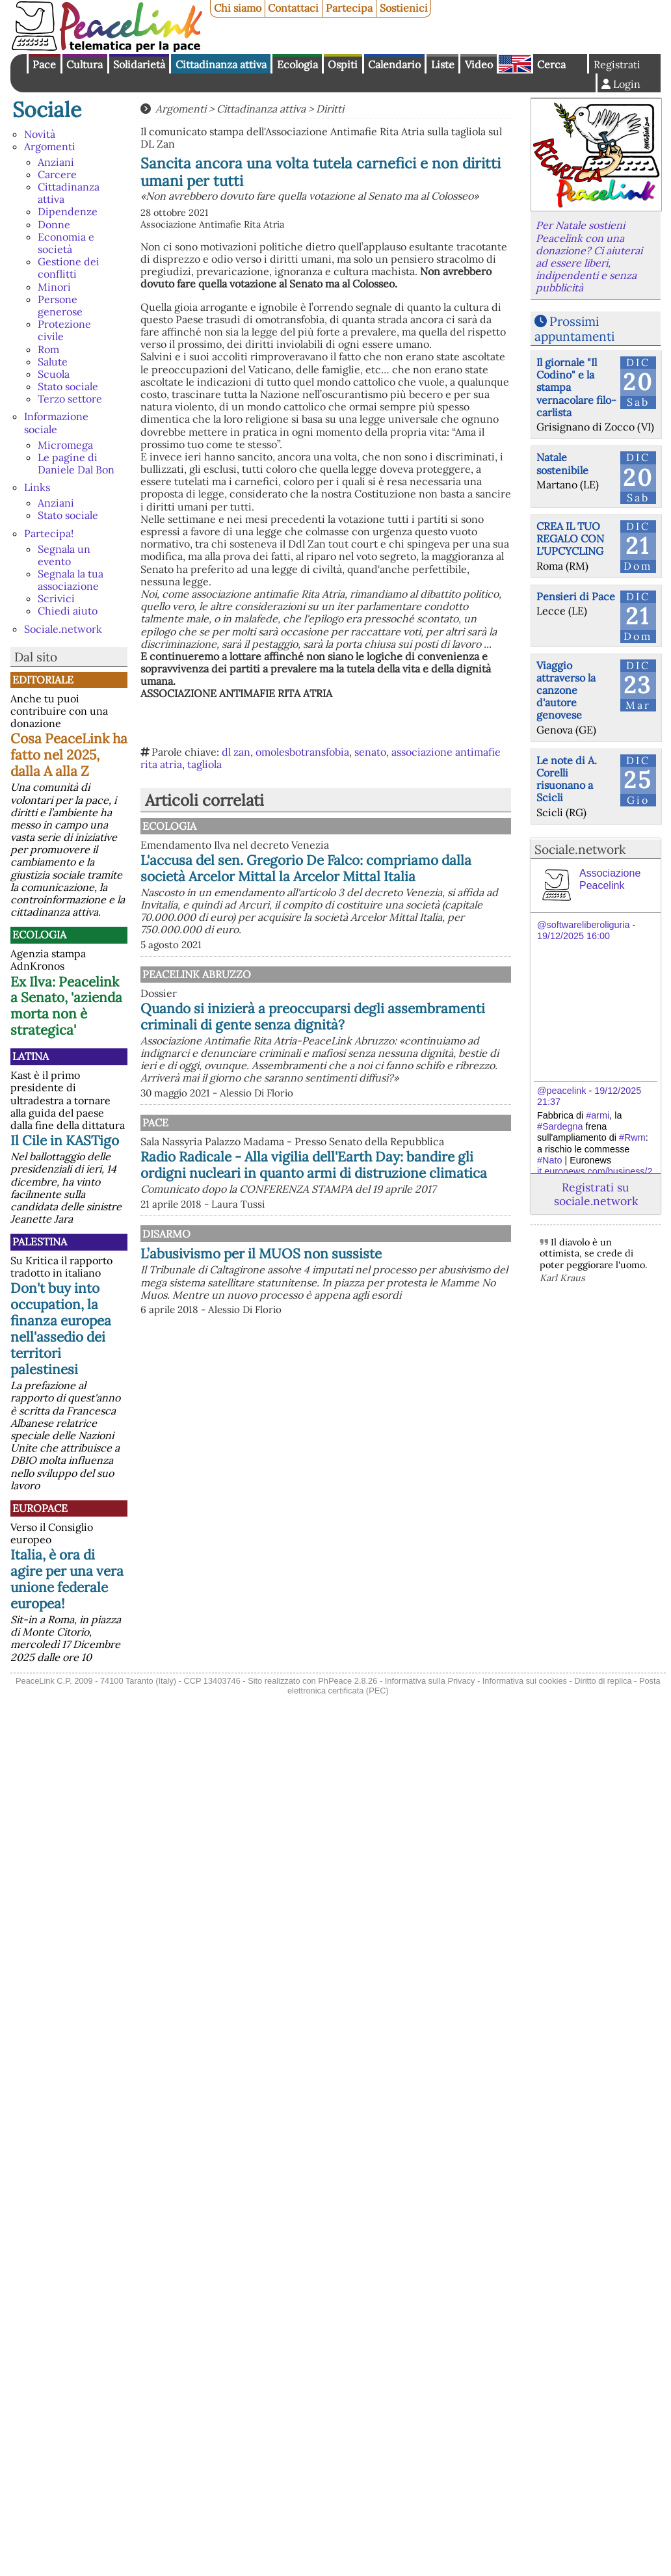 The image size is (671, 2576). Describe the element at coordinates (596, 1194) in the screenshot. I see `Registrati su sociale.network` at that location.